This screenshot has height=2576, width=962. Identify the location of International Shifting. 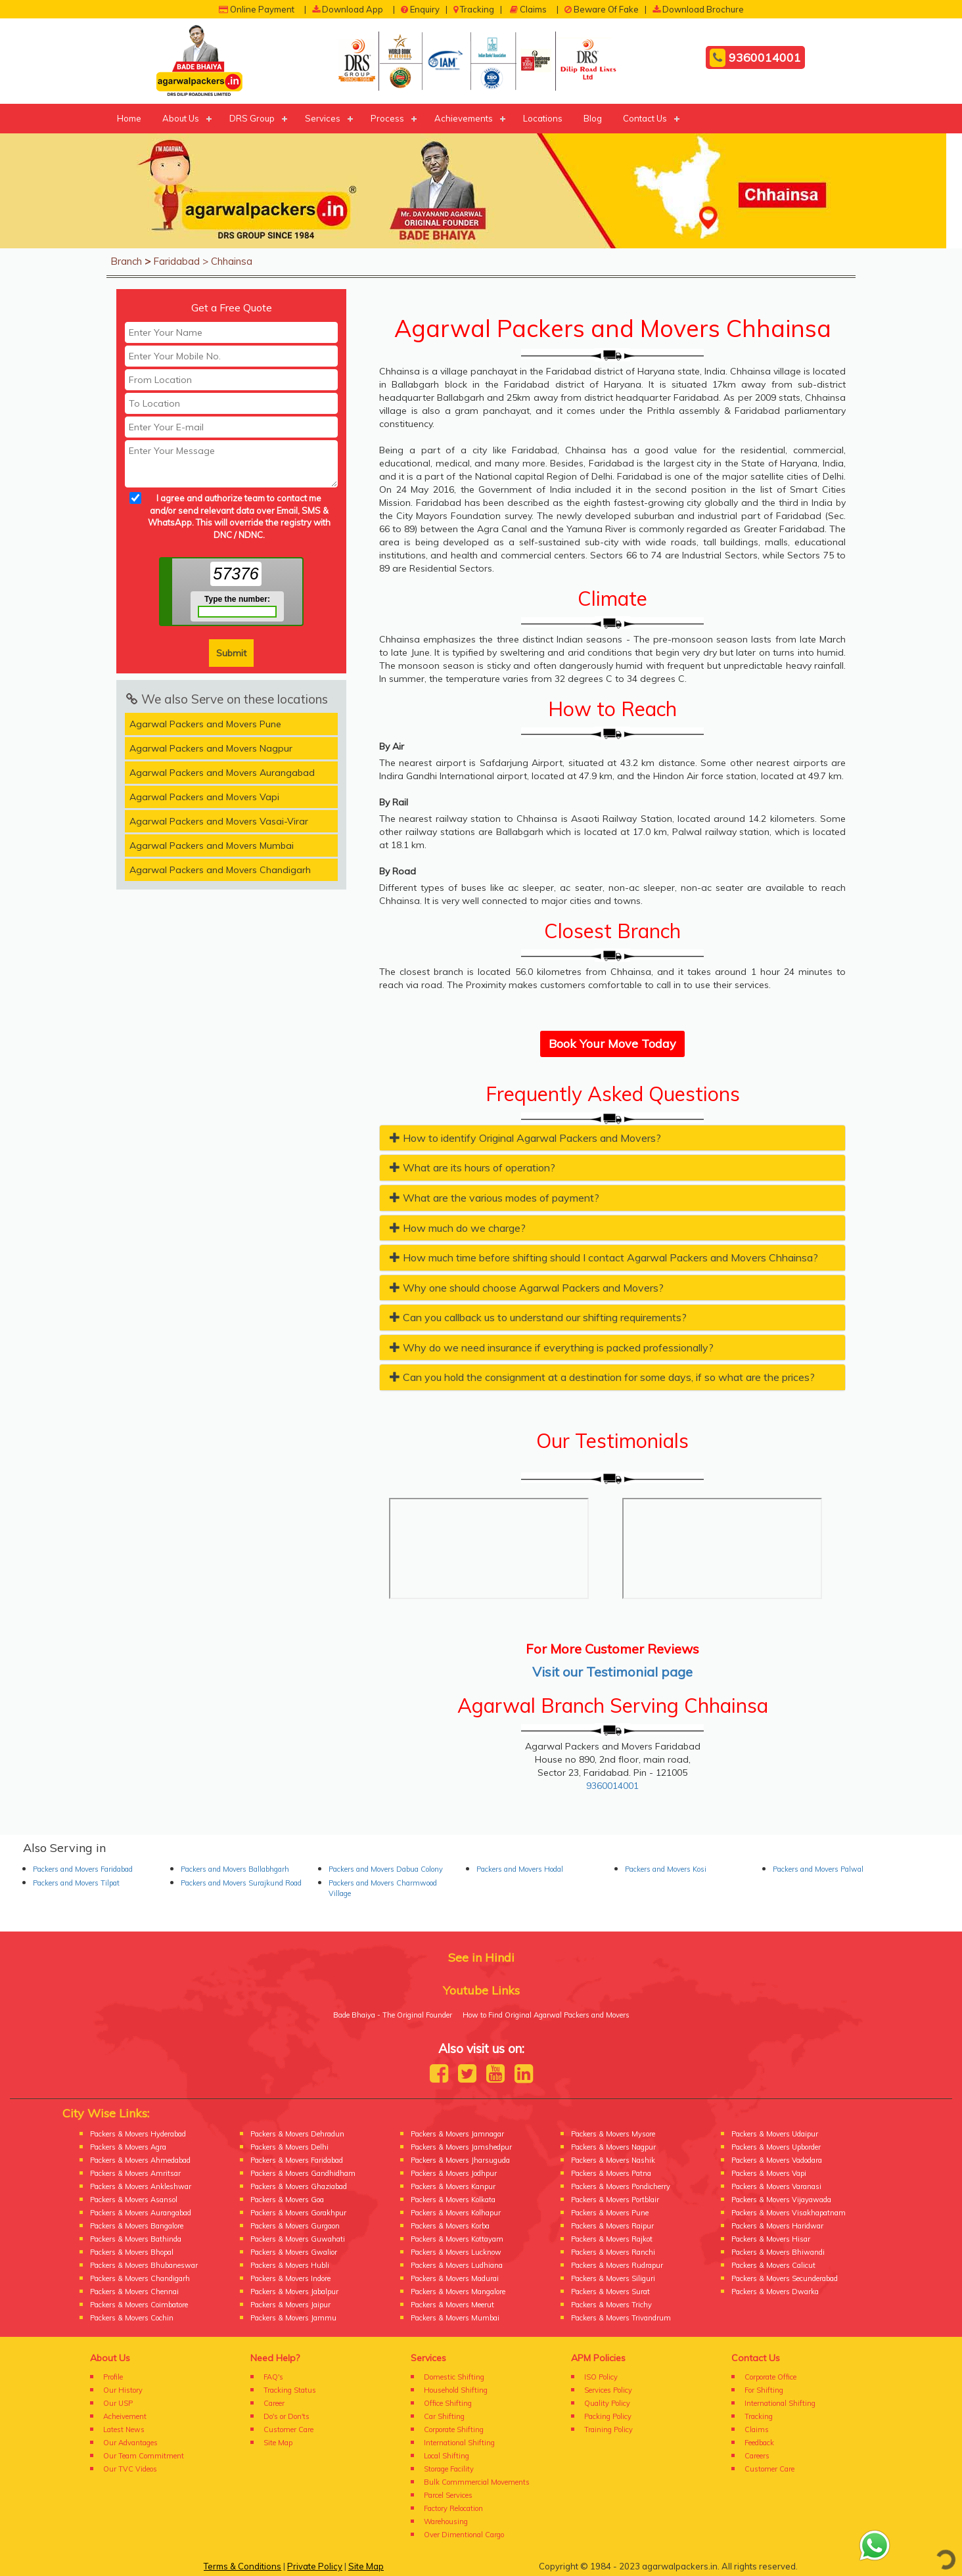
(459, 2442).